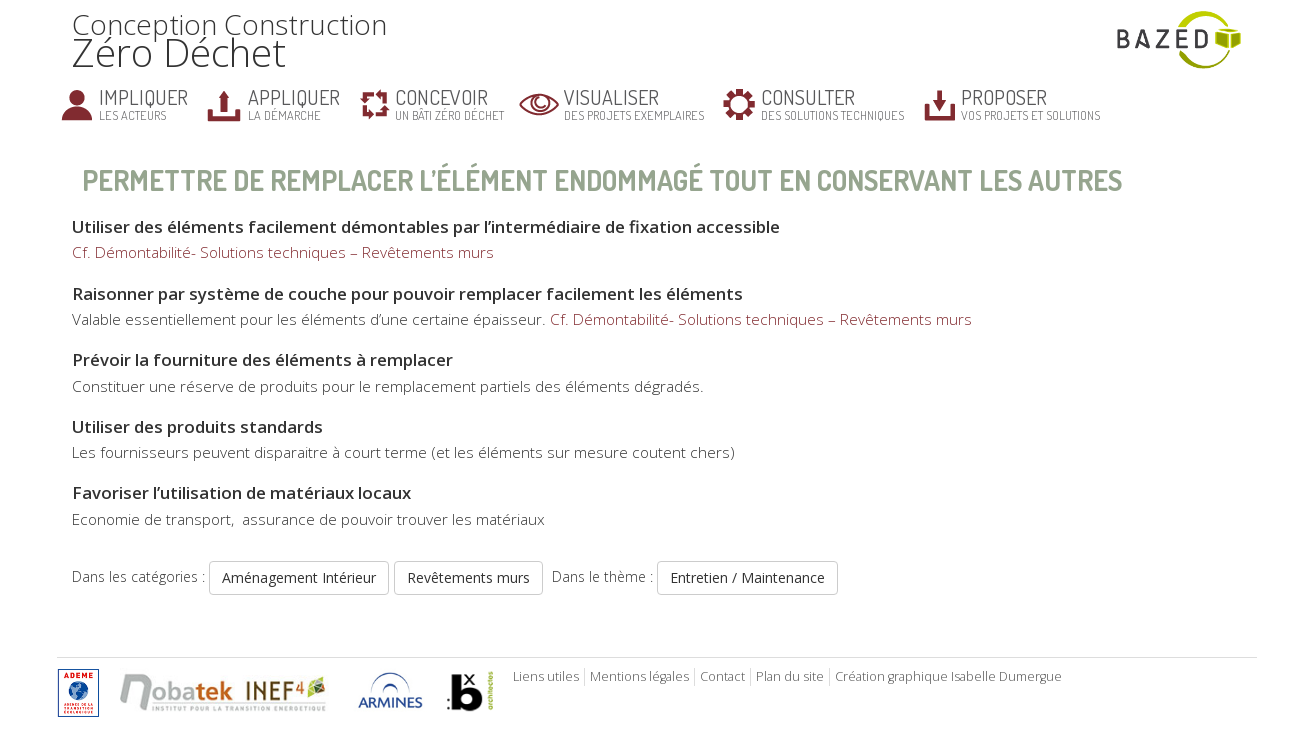 Image resolution: width=1314 pixels, height=738 pixels. I want to click on Plan du site, so click(790, 676).